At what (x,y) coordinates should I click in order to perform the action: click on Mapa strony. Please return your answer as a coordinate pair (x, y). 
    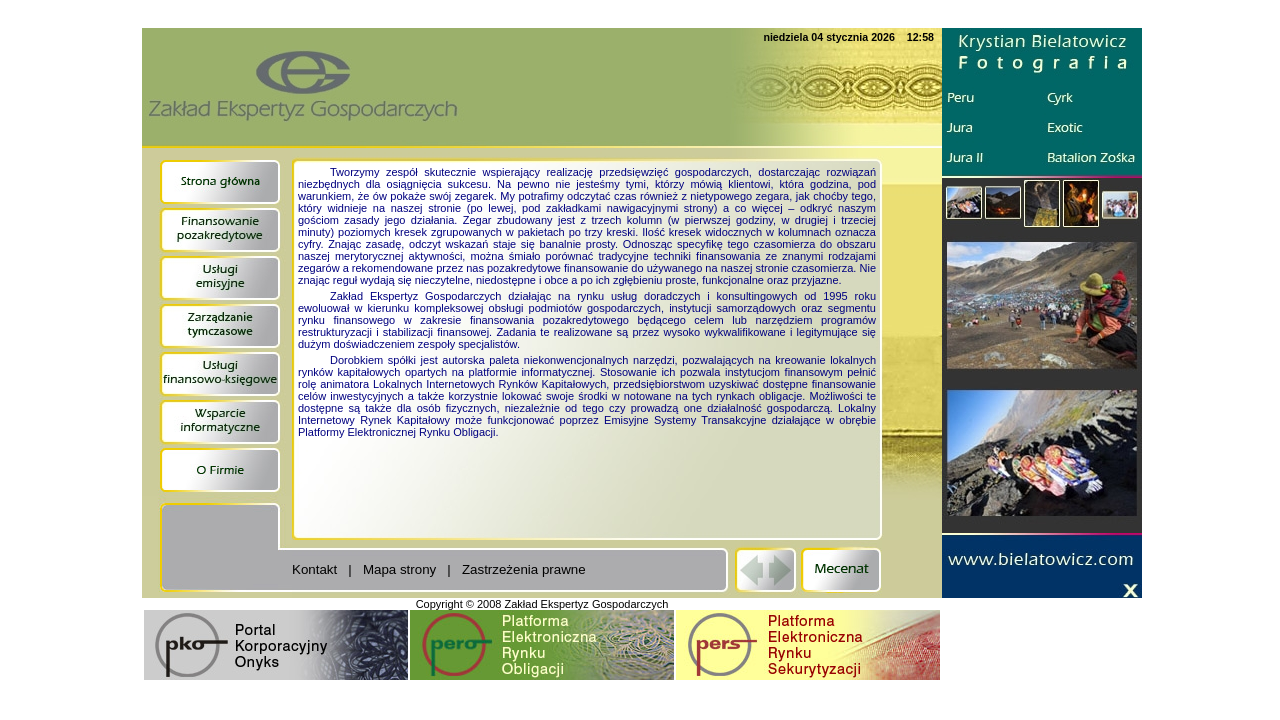
    Looking at the image, I should click on (399, 569).